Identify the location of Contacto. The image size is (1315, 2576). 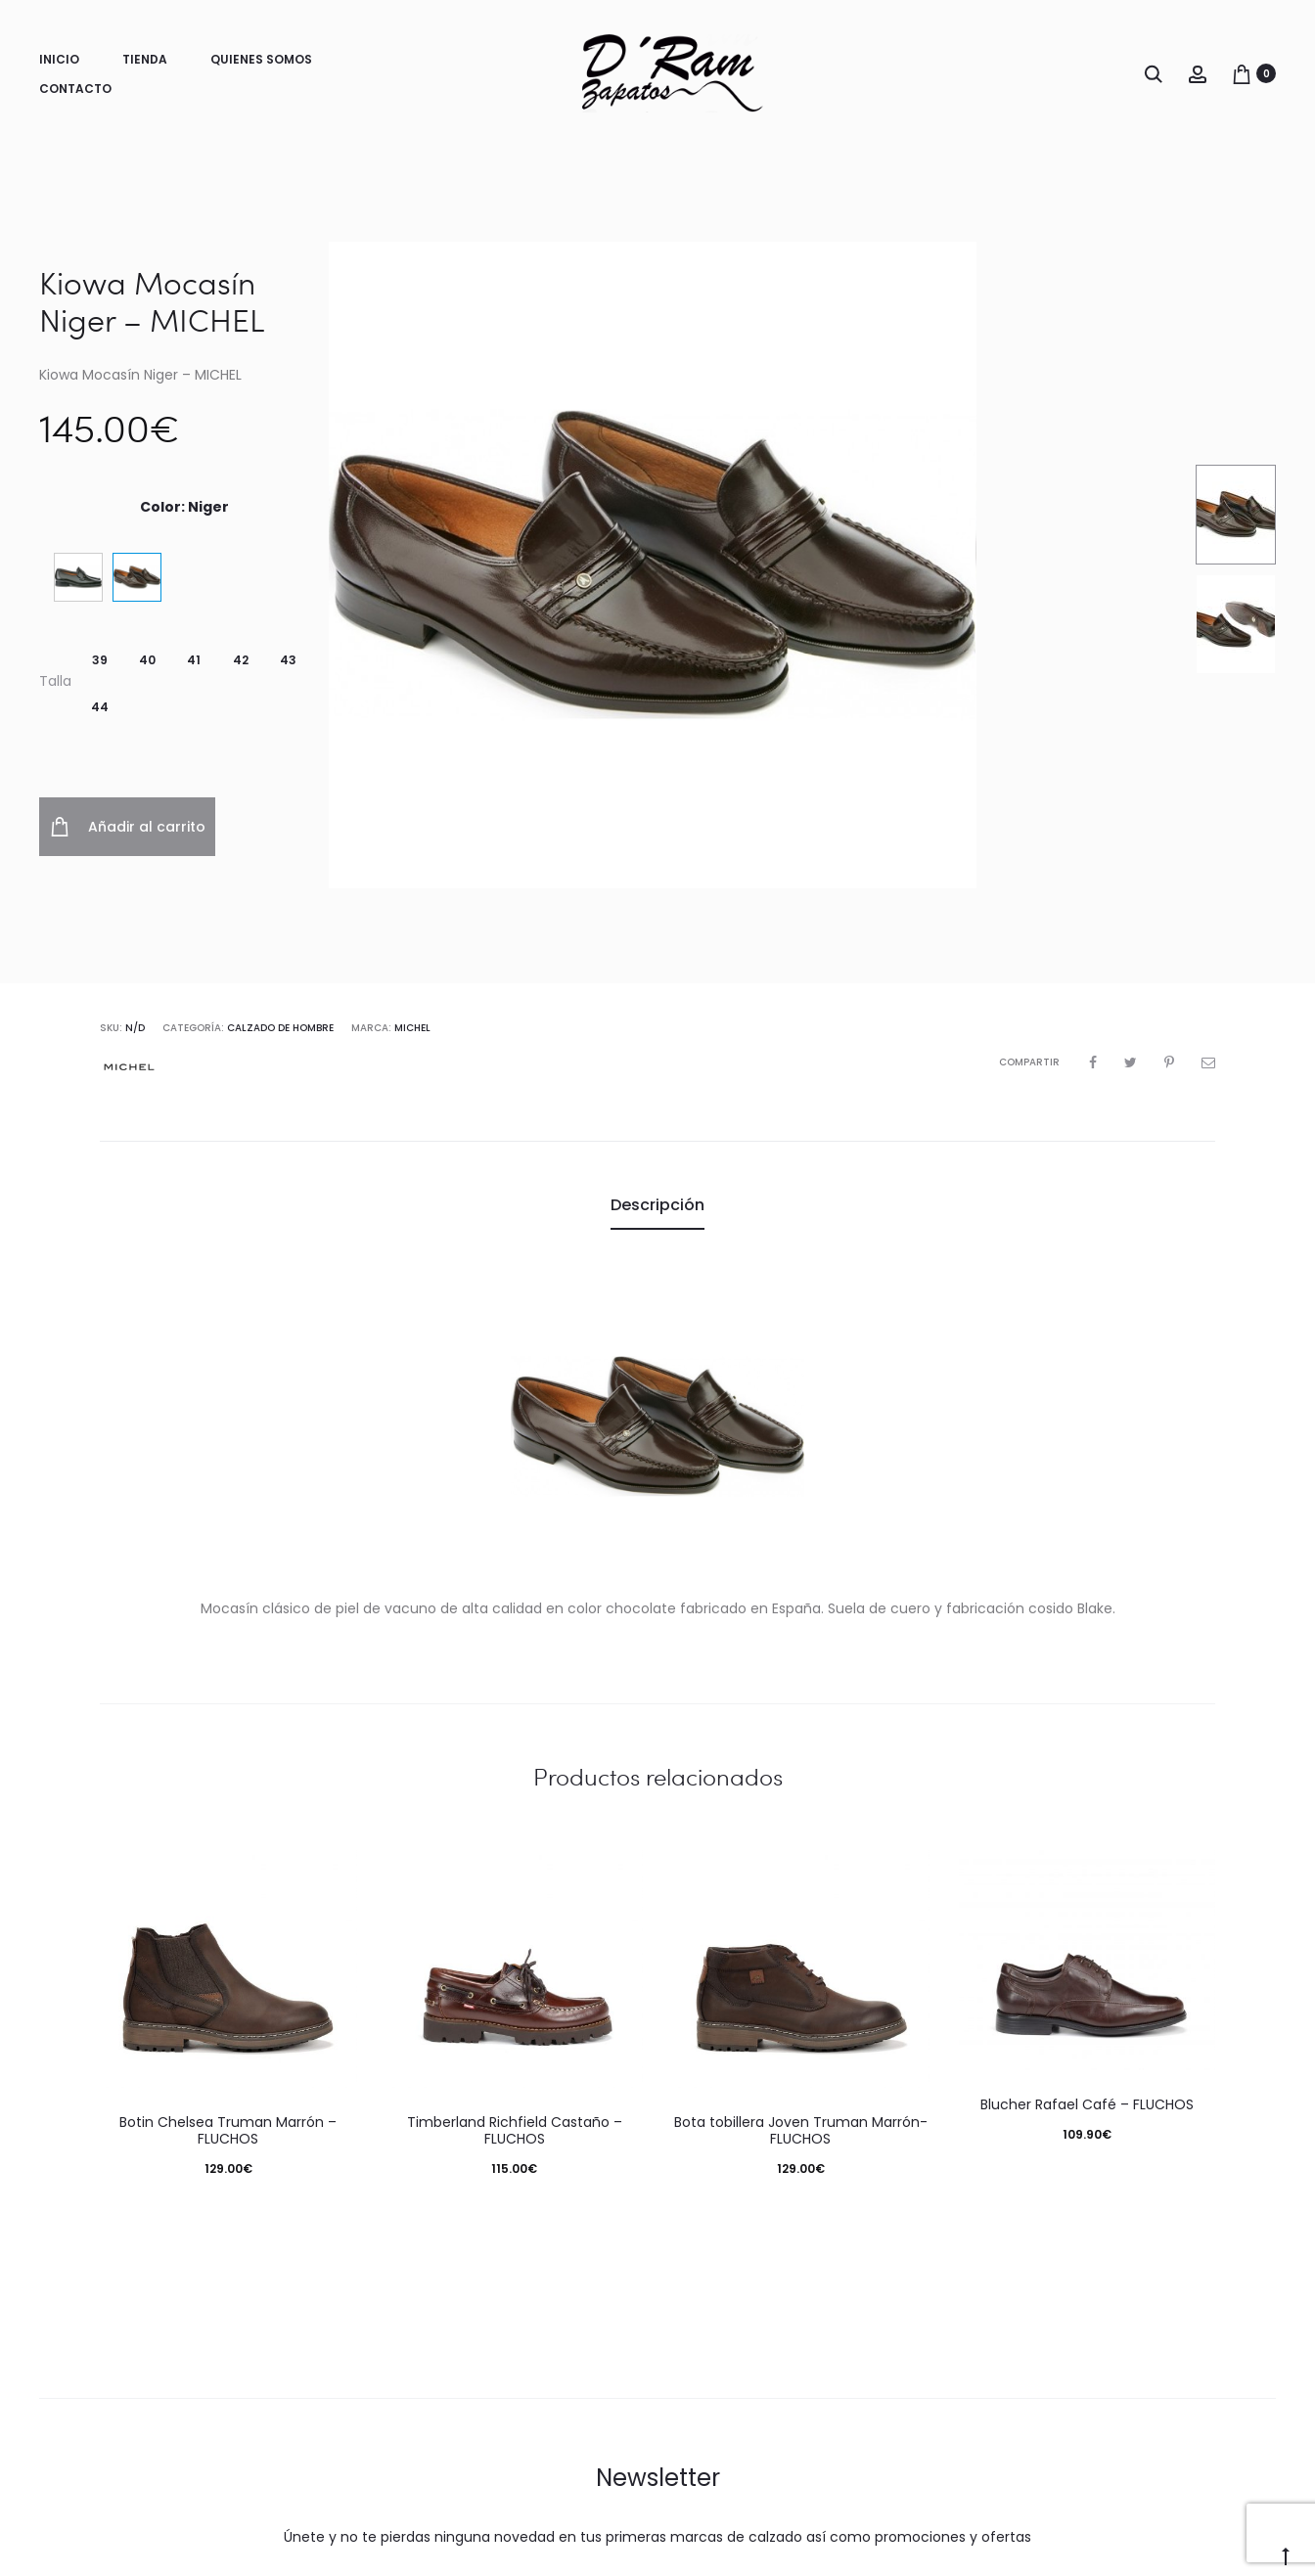
(75, 88).